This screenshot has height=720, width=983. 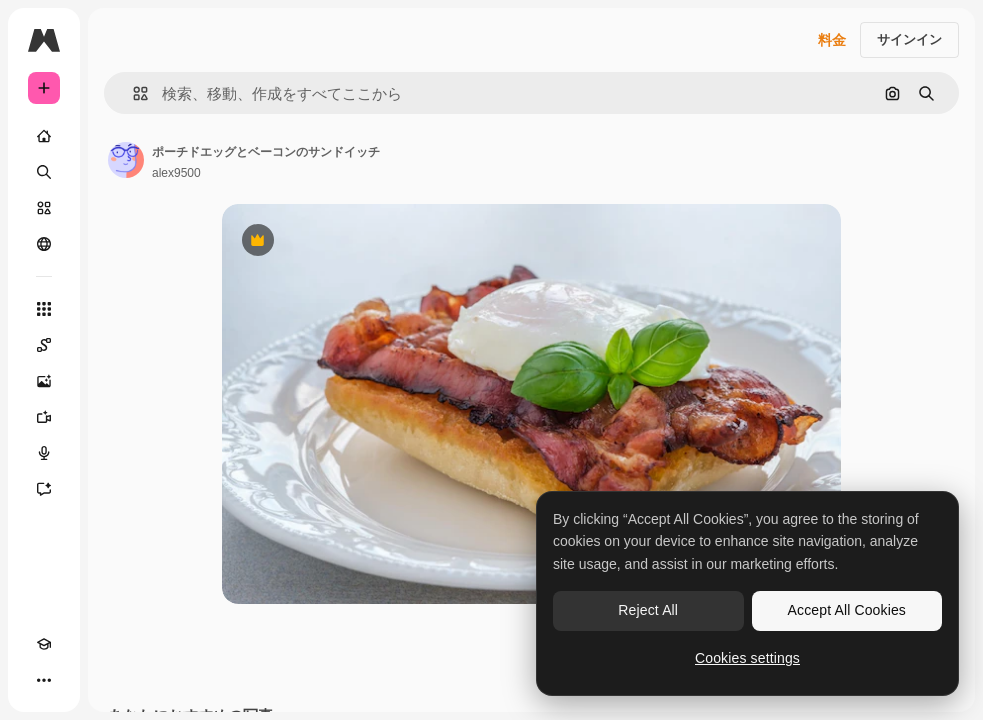 I want to click on [Academy], so click(x=44, y=644).